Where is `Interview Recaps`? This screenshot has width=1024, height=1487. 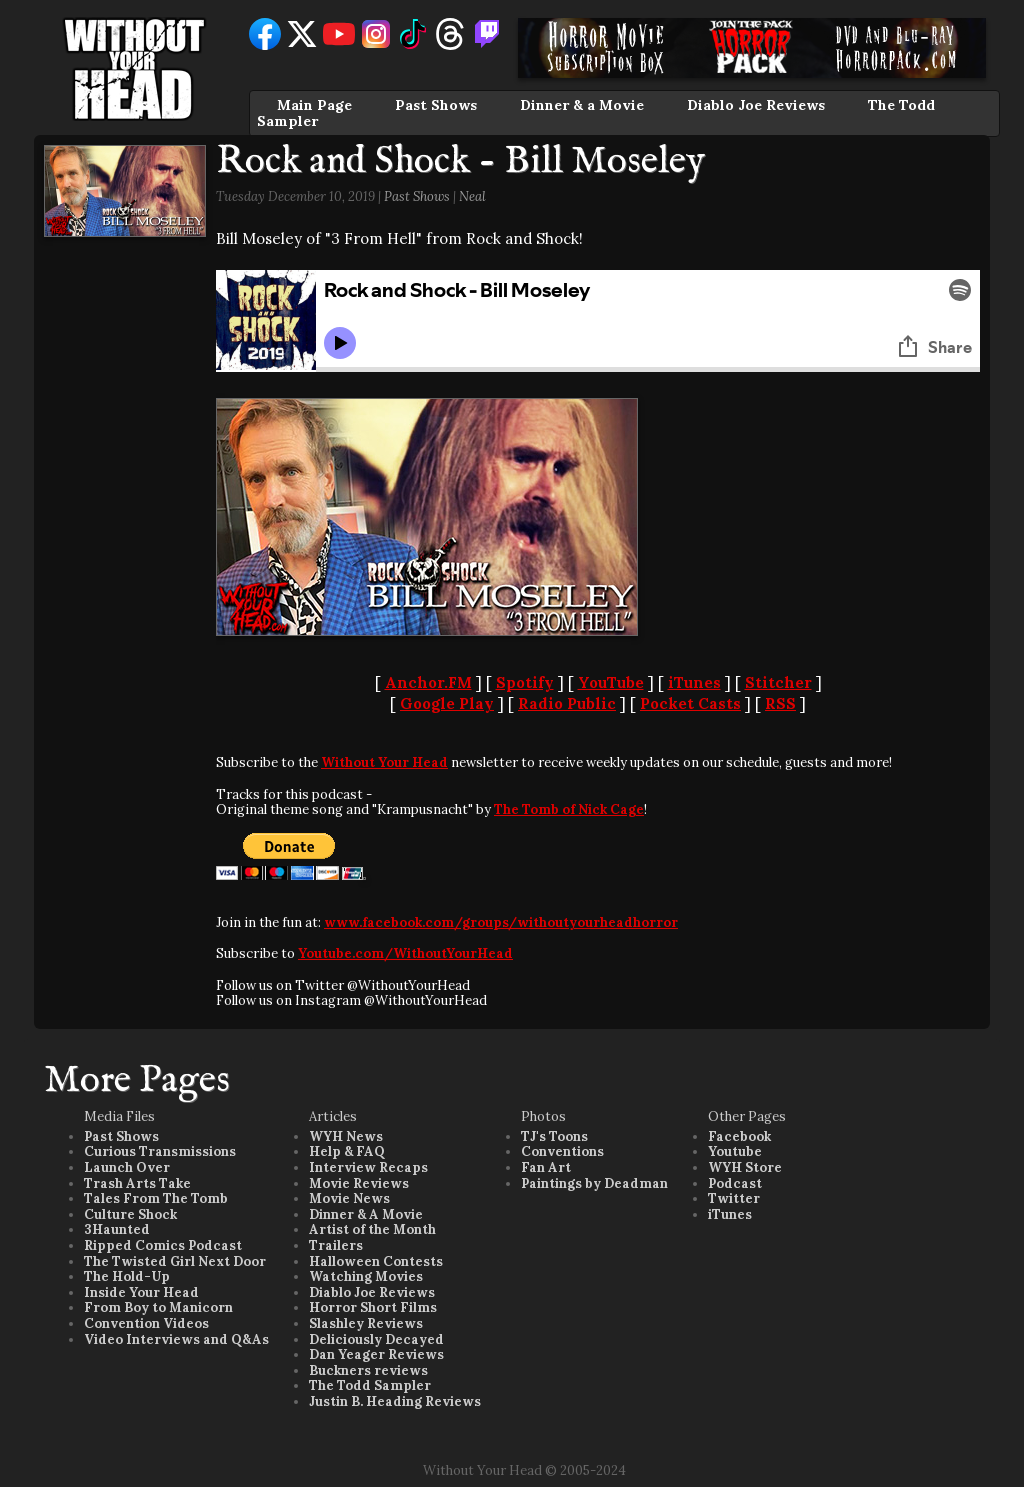
Interview Recaps is located at coordinates (368, 1167).